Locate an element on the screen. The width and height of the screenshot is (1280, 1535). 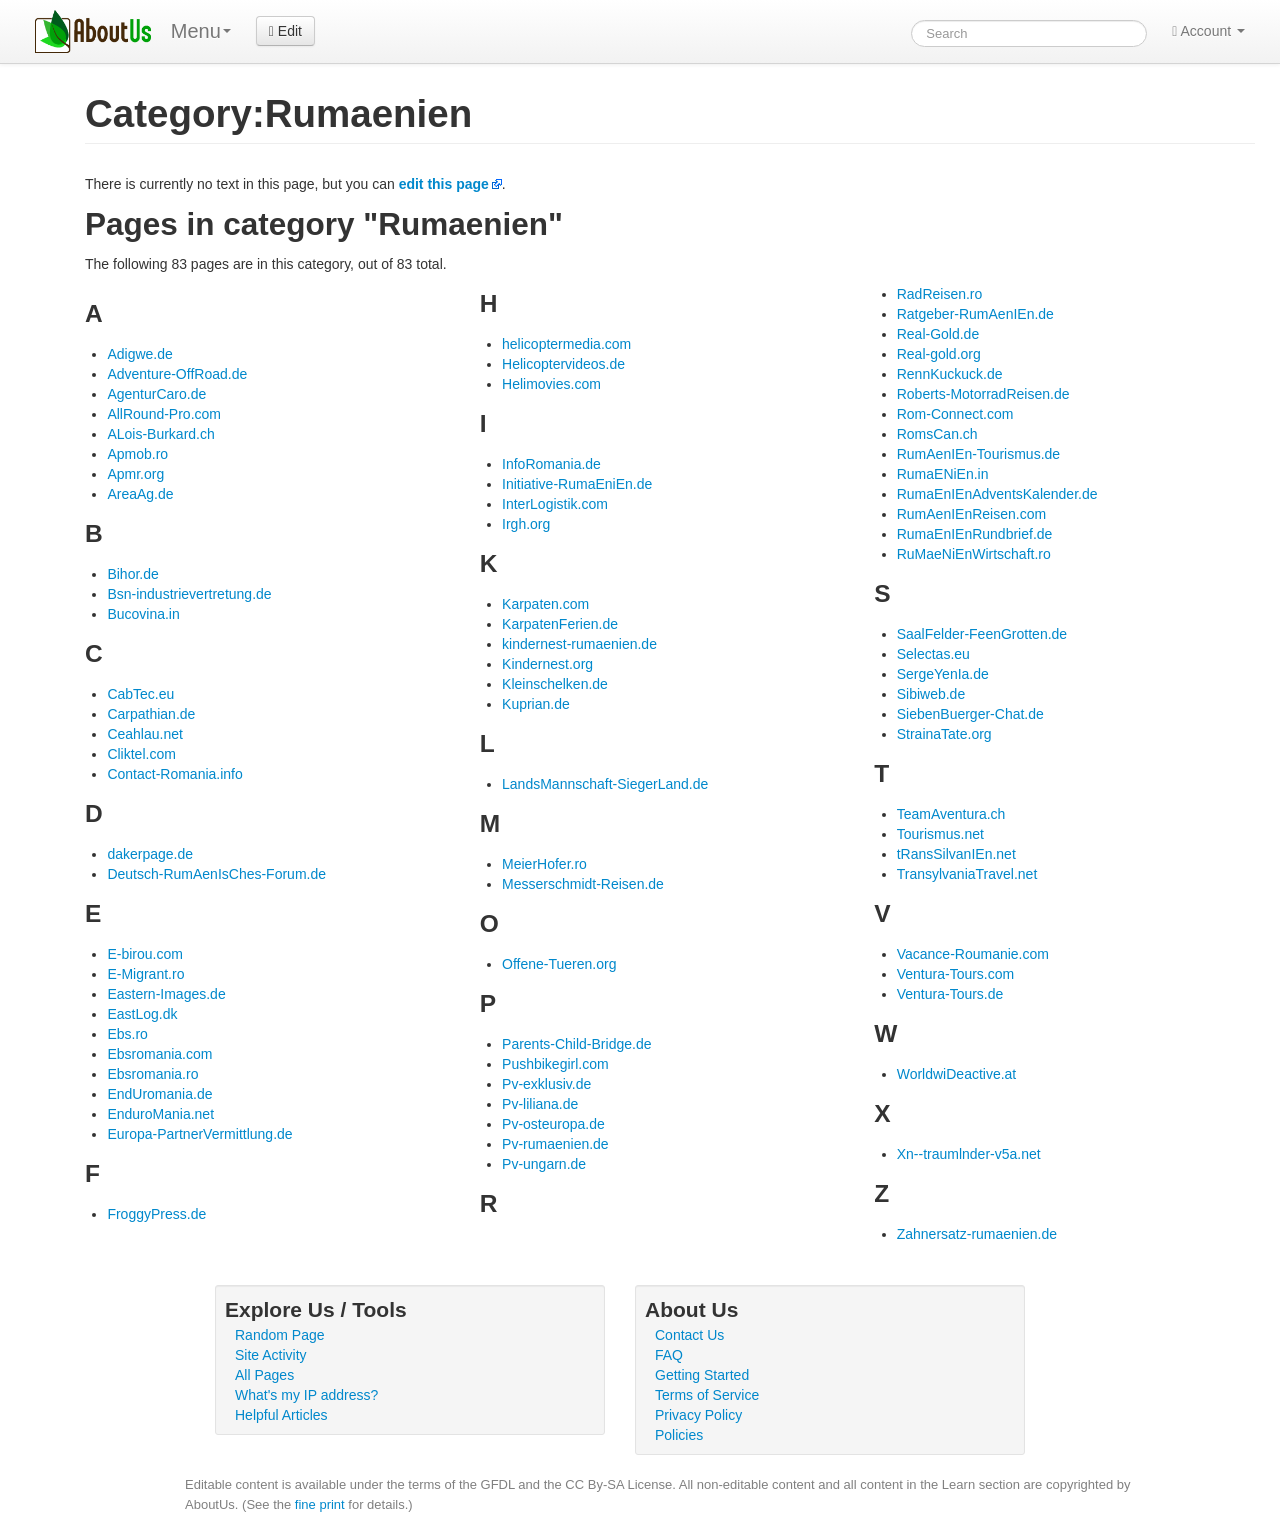
InterLogistik.com is located at coordinates (555, 504).